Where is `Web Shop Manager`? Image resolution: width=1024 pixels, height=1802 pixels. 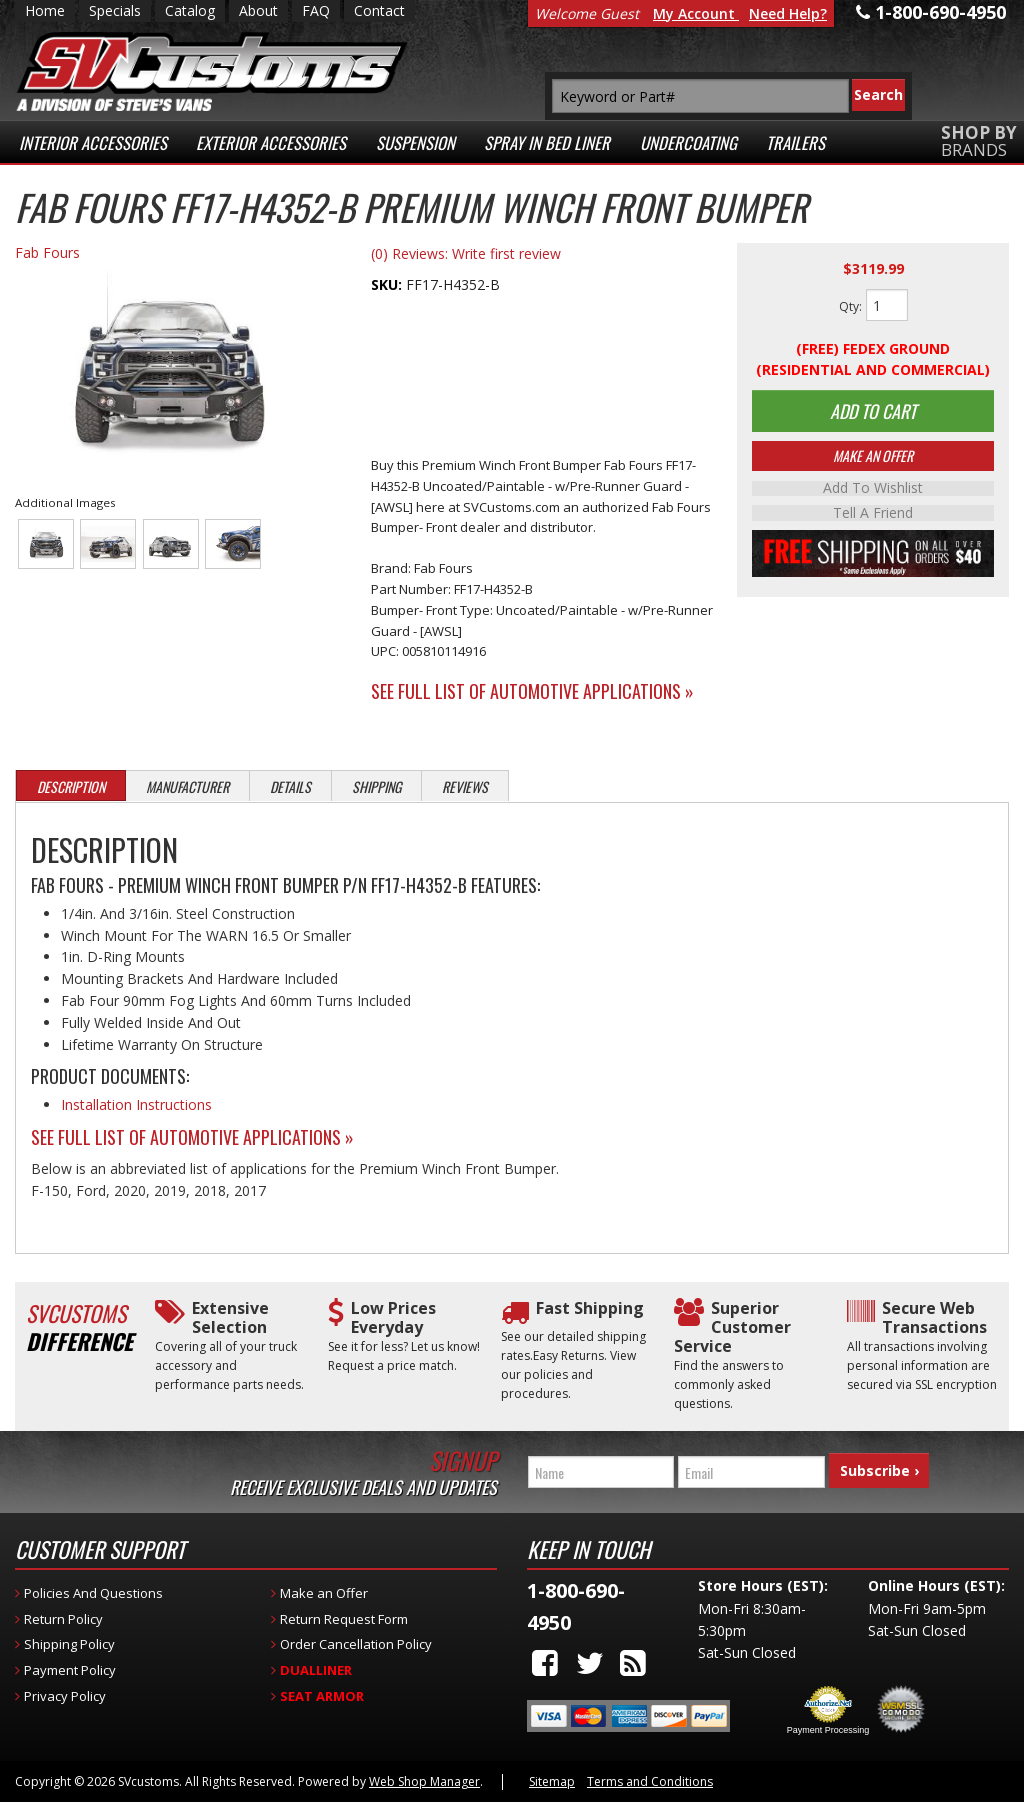 Web Shop Manager is located at coordinates (424, 1781).